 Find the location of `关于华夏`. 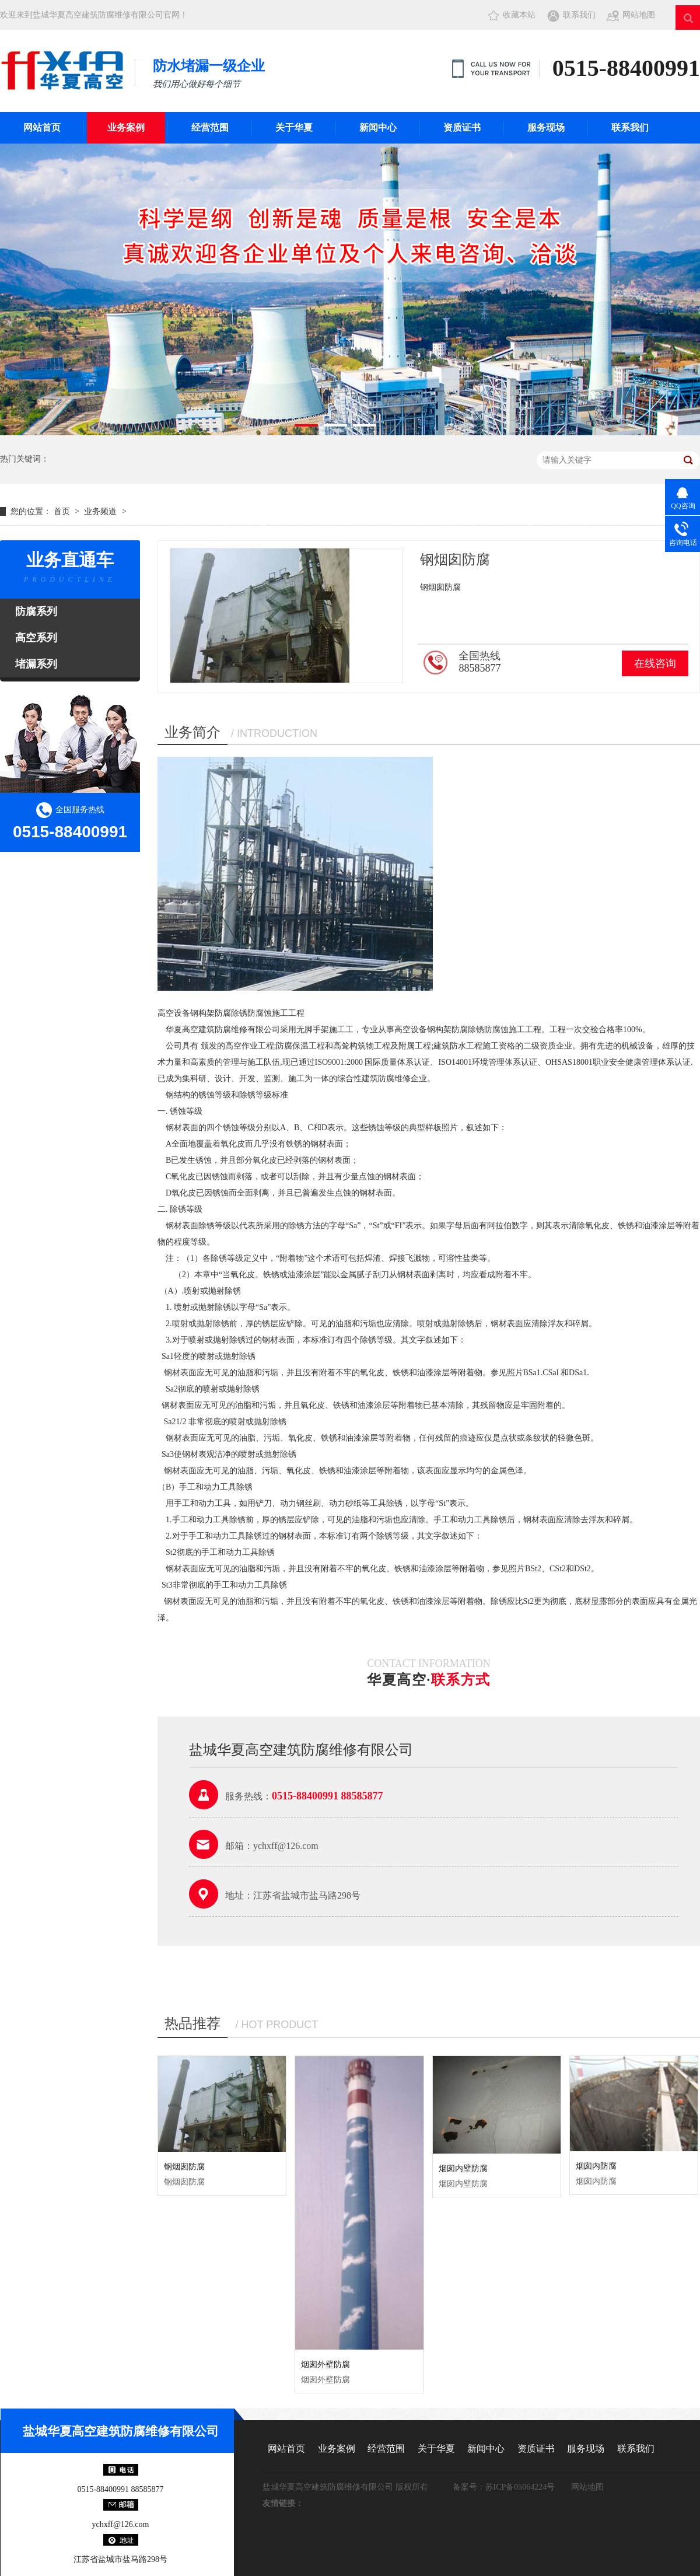

关于华夏 is located at coordinates (294, 127).